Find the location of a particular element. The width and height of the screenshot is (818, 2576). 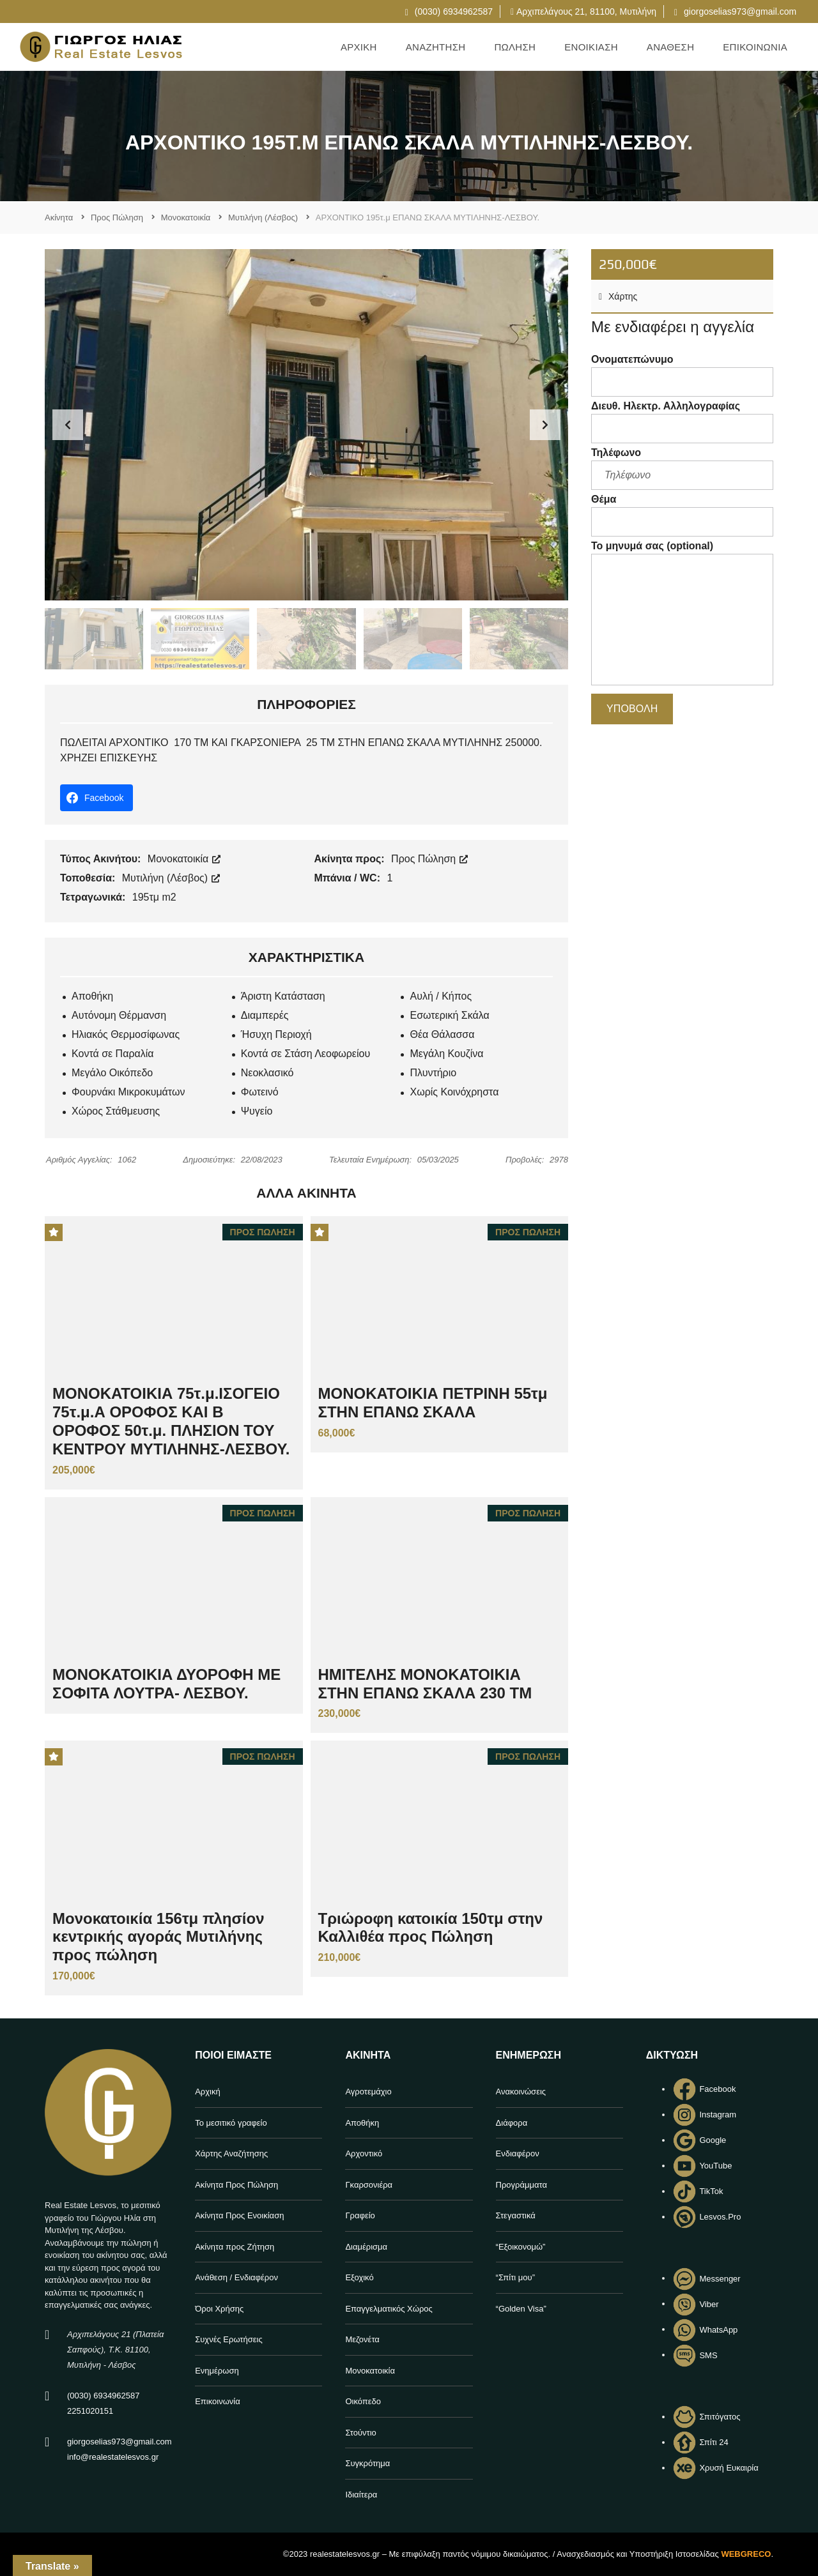

“Golden Visa” is located at coordinates (521, 2308).